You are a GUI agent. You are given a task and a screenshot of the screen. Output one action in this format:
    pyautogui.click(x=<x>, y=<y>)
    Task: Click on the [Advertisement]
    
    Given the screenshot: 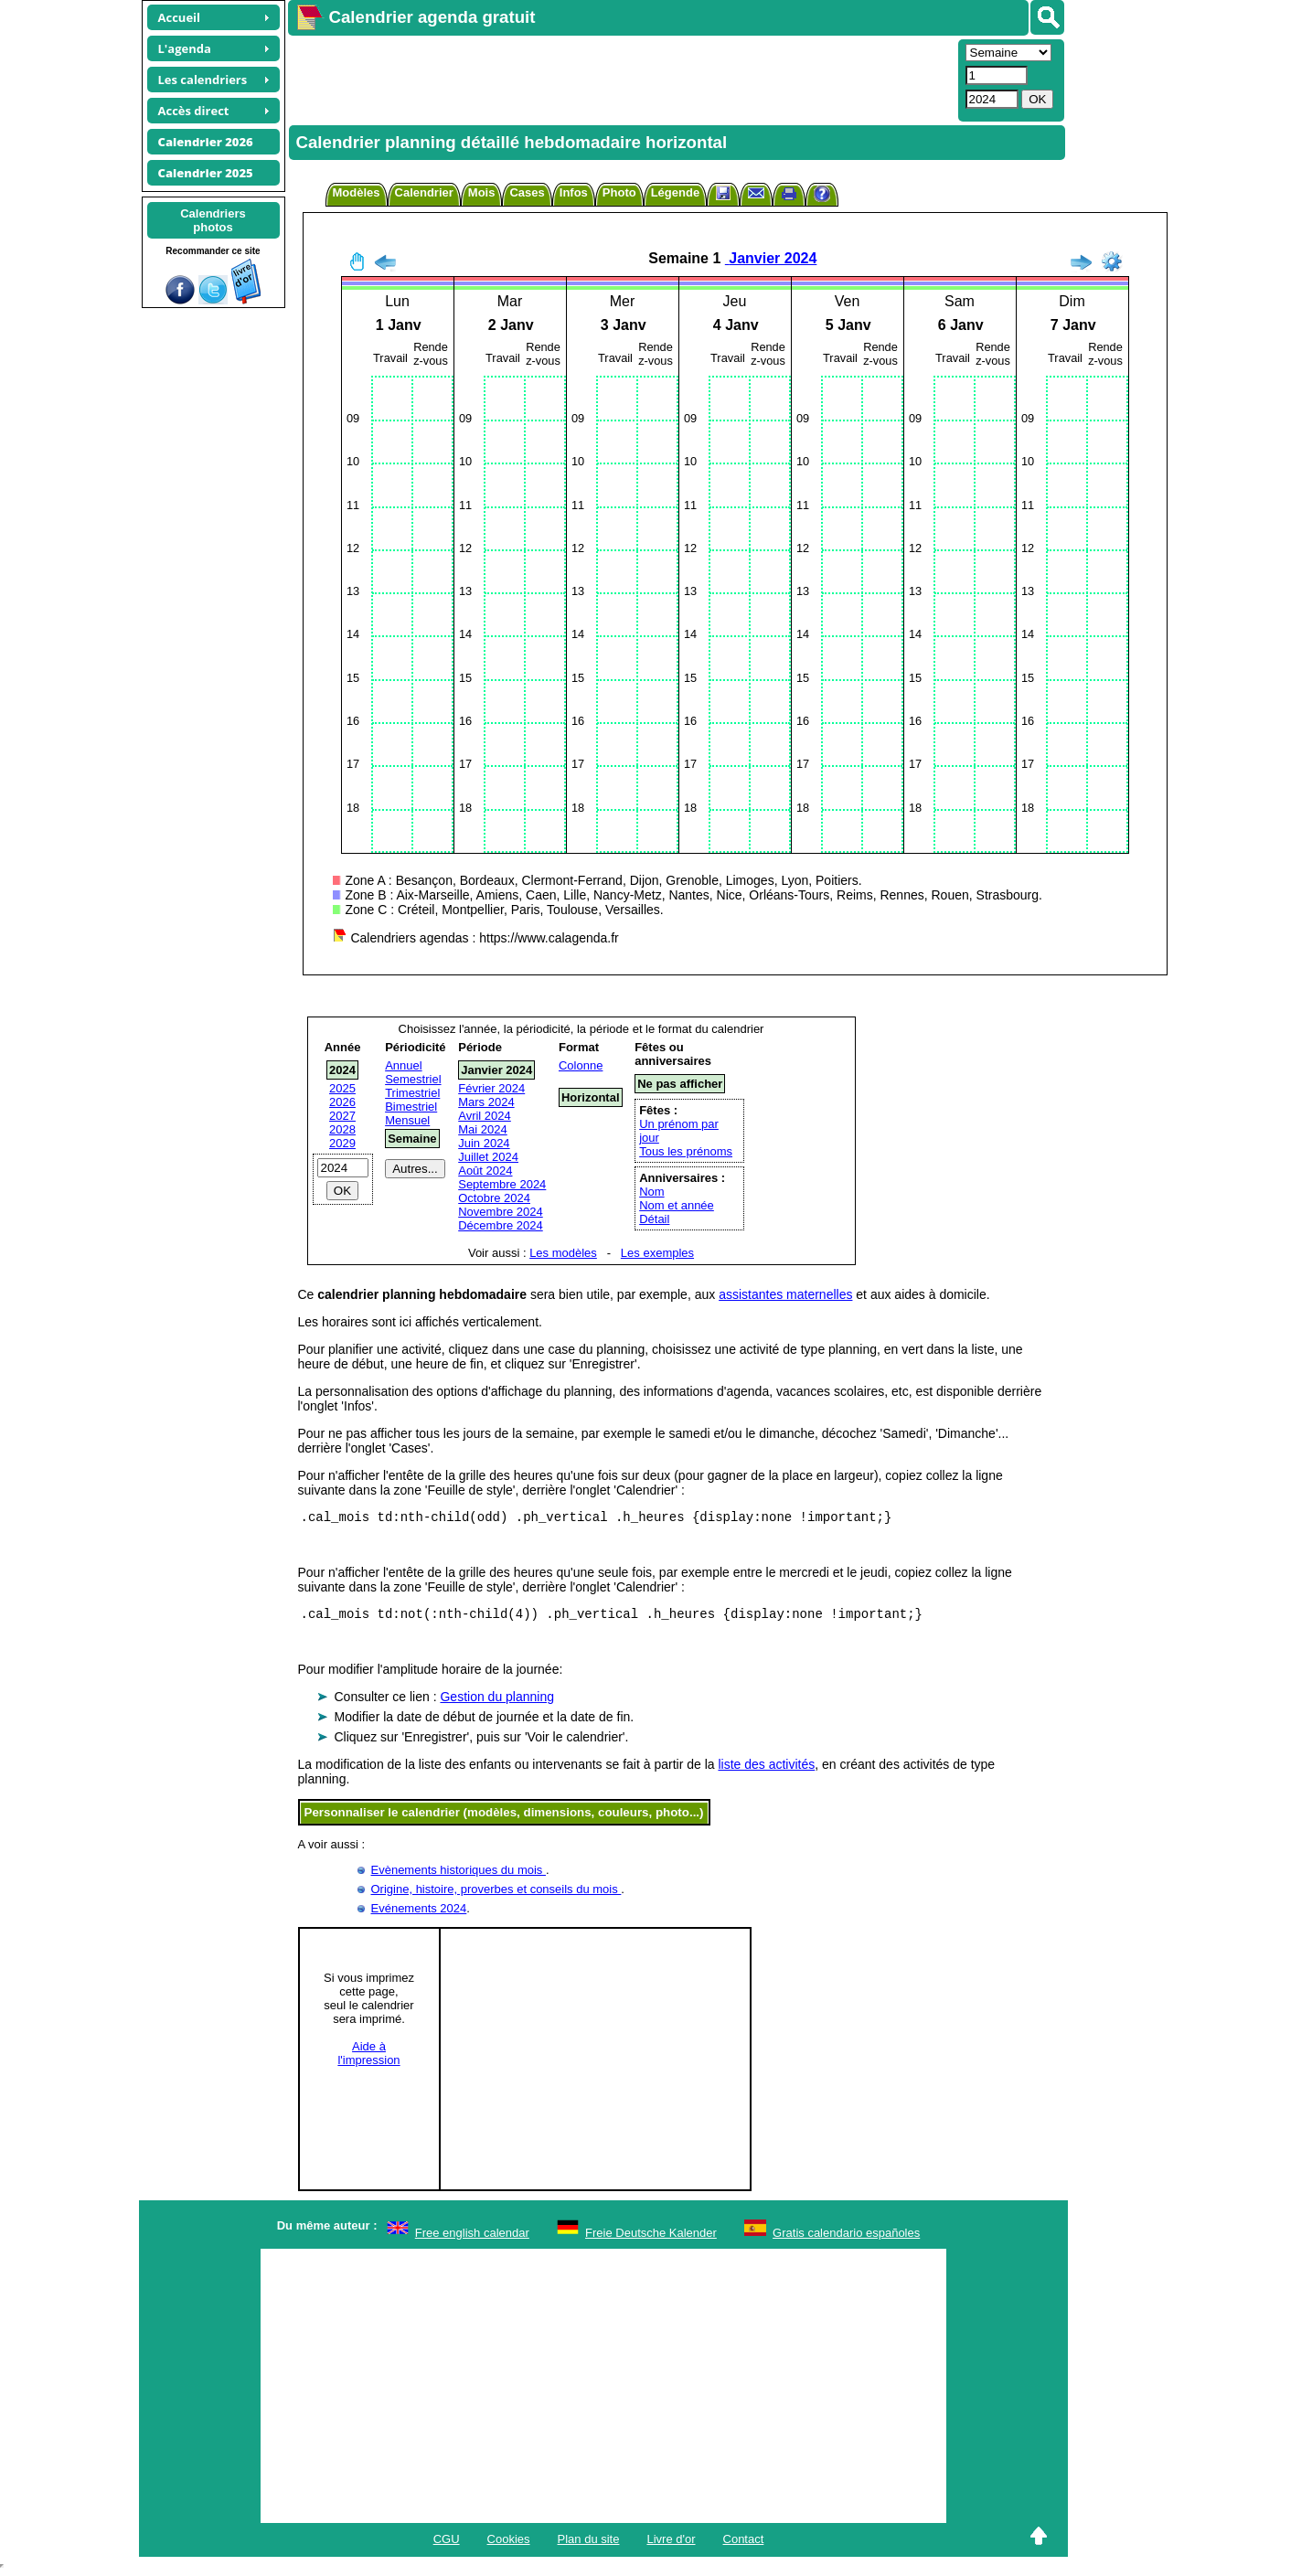 What is the action you would take?
    pyautogui.click(x=621, y=78)
    